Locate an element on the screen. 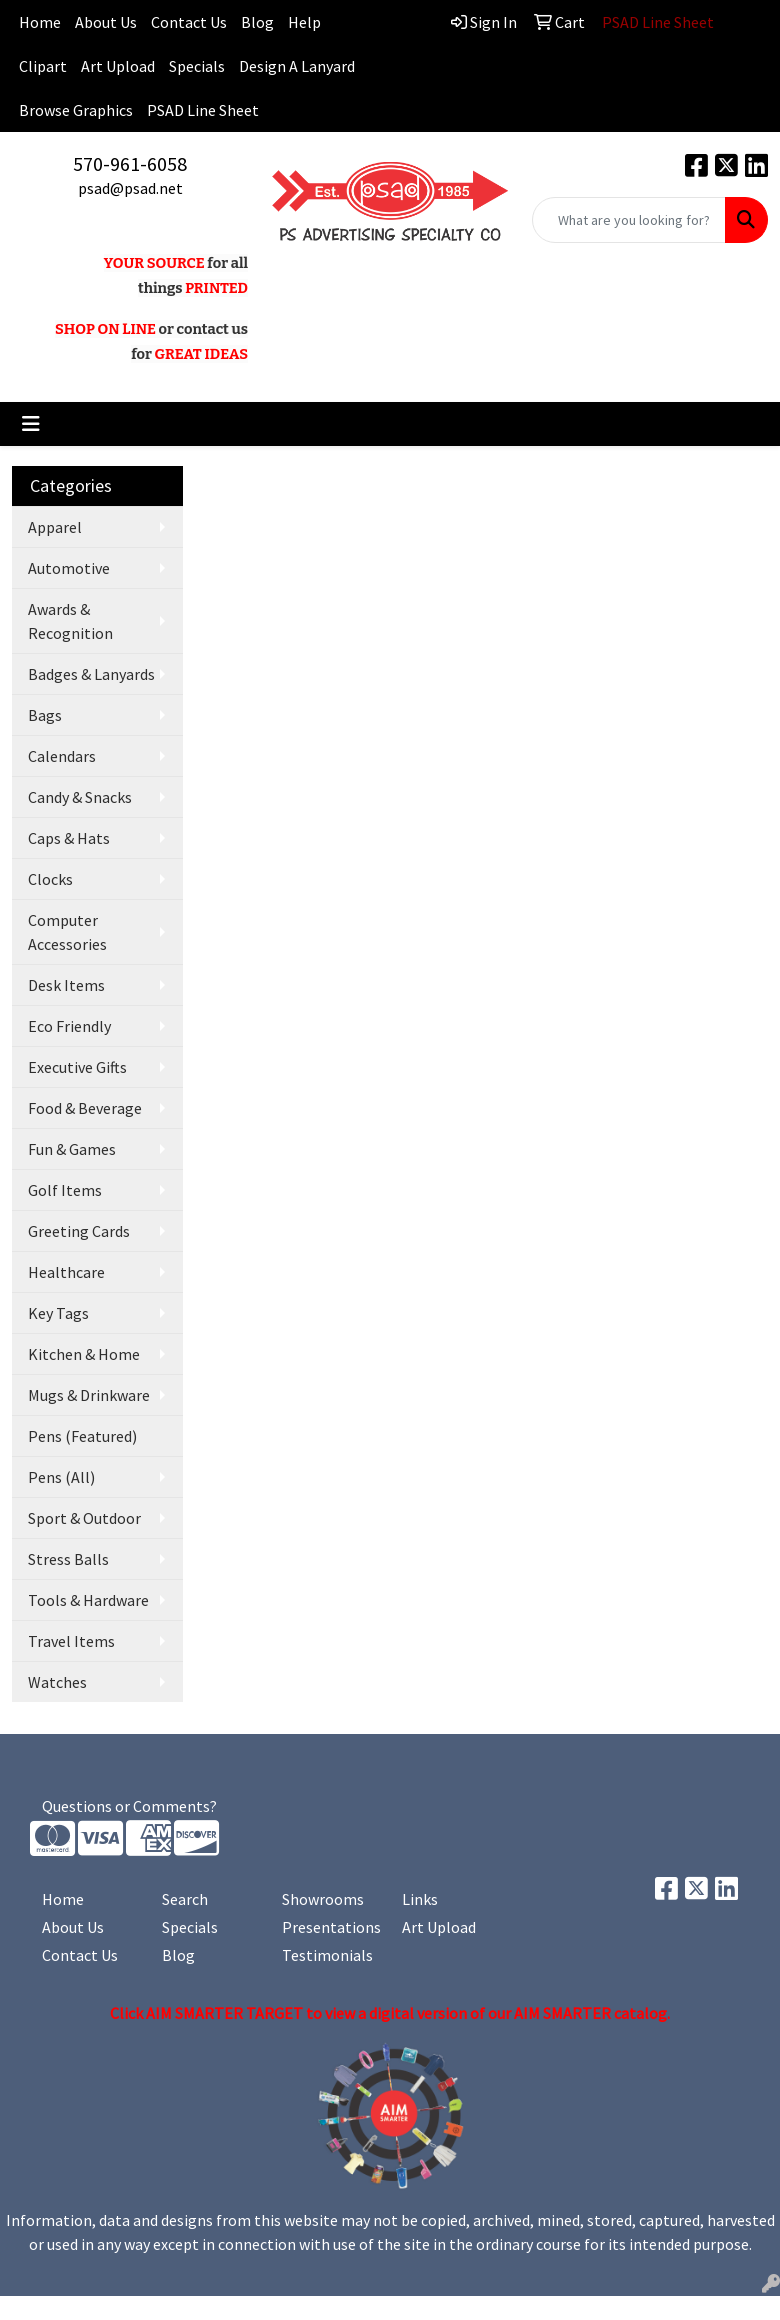  Links is located at coordinates (420, 1899).